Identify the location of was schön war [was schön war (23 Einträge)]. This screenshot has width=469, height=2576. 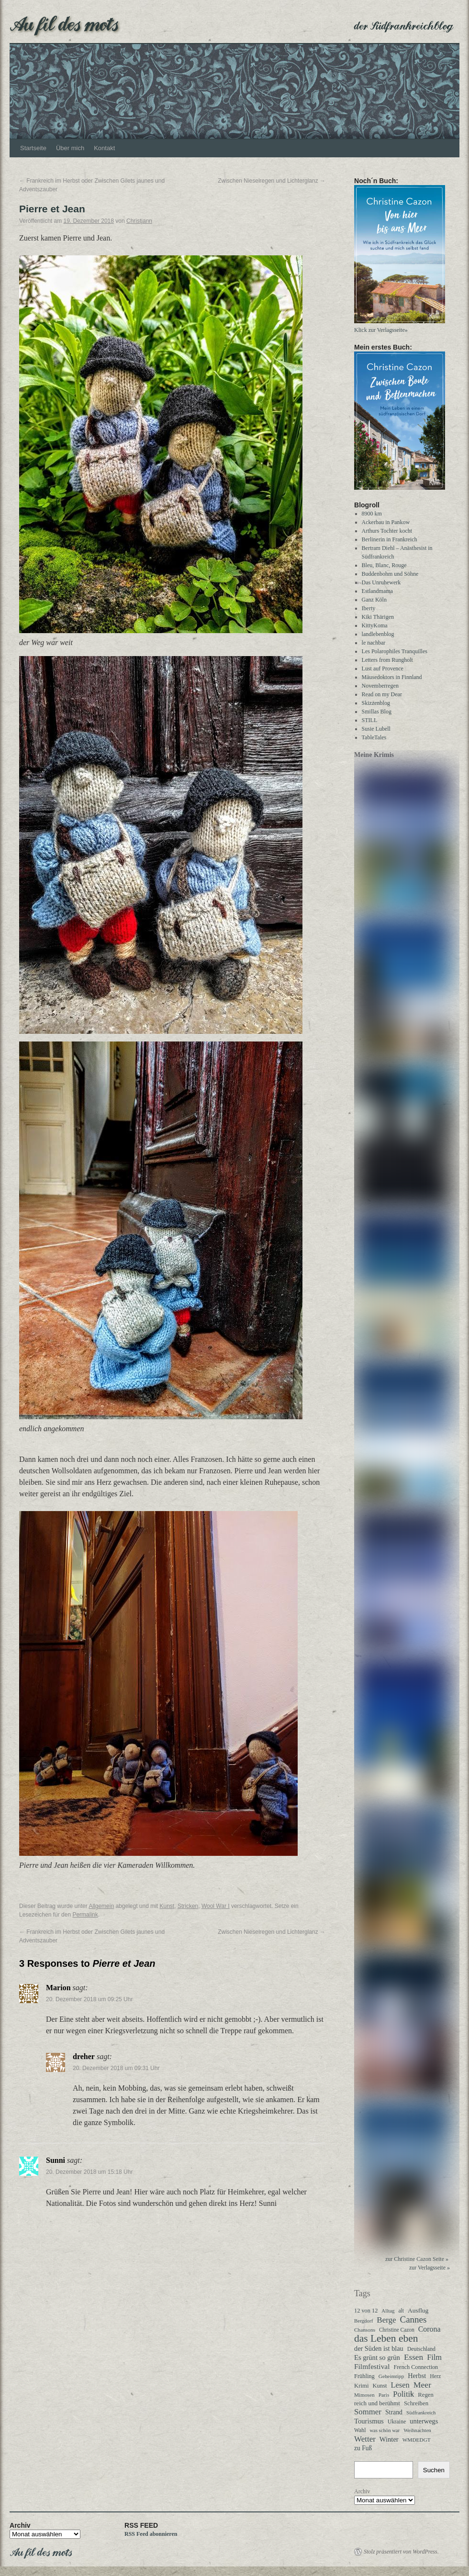
(384, 2430).